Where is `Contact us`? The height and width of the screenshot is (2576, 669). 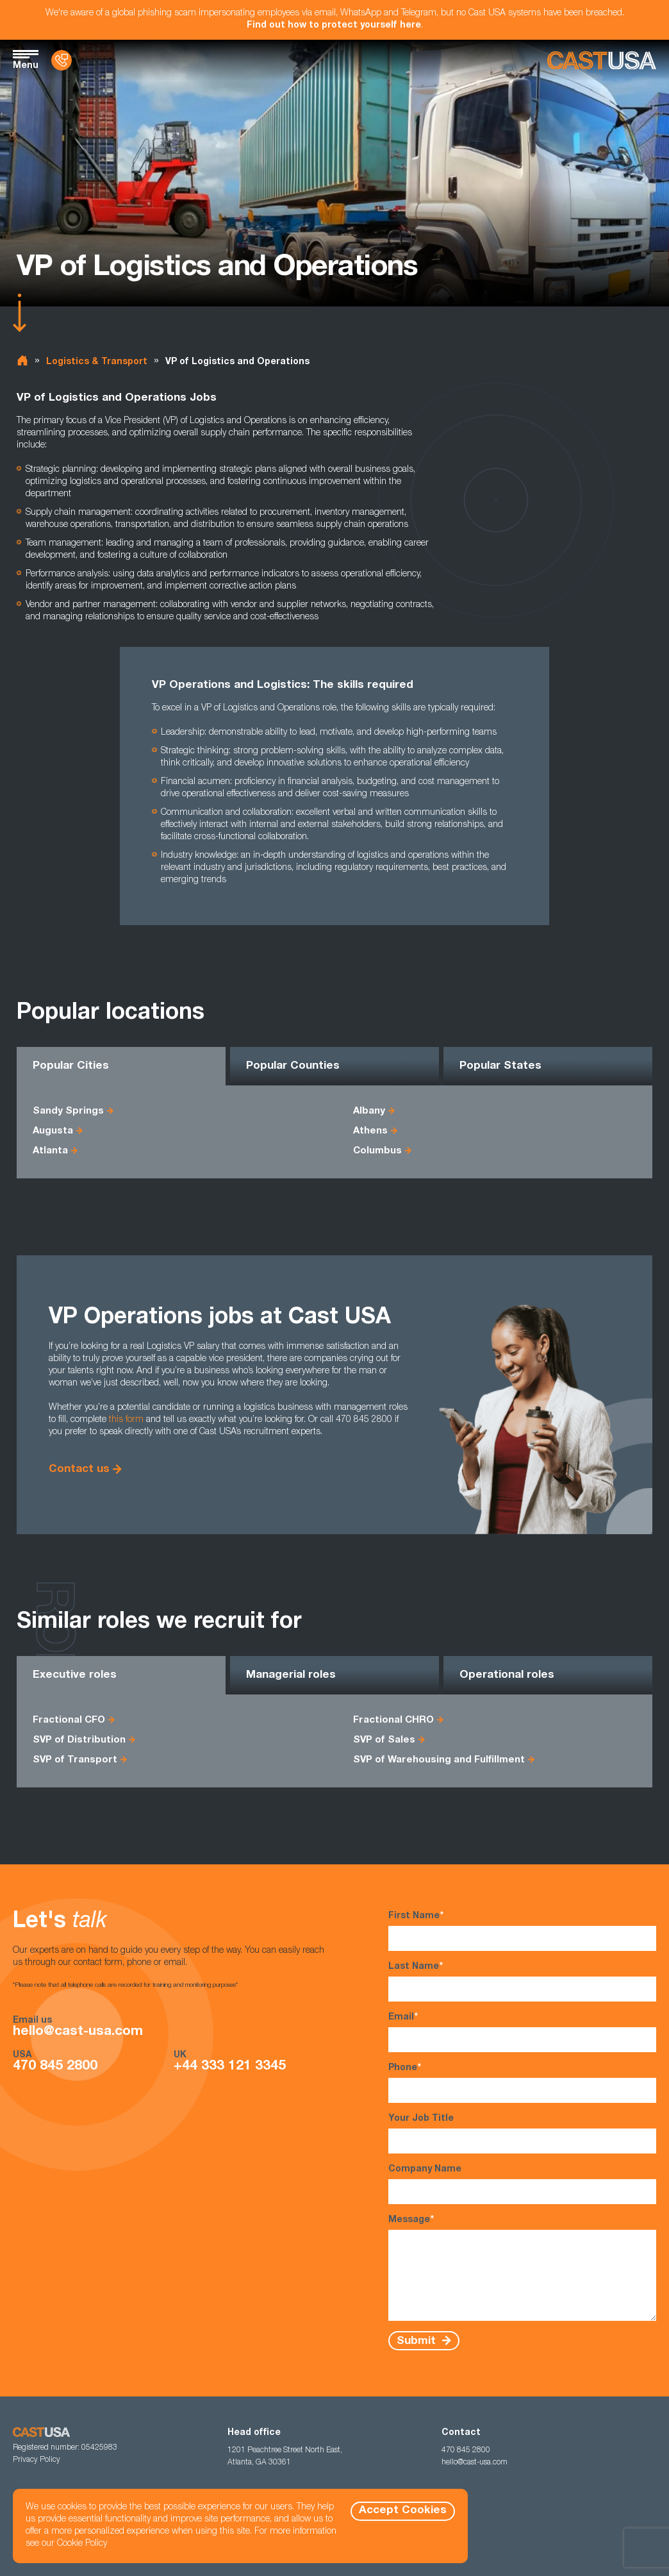 Contact us is located at coordinates (79, 1469).